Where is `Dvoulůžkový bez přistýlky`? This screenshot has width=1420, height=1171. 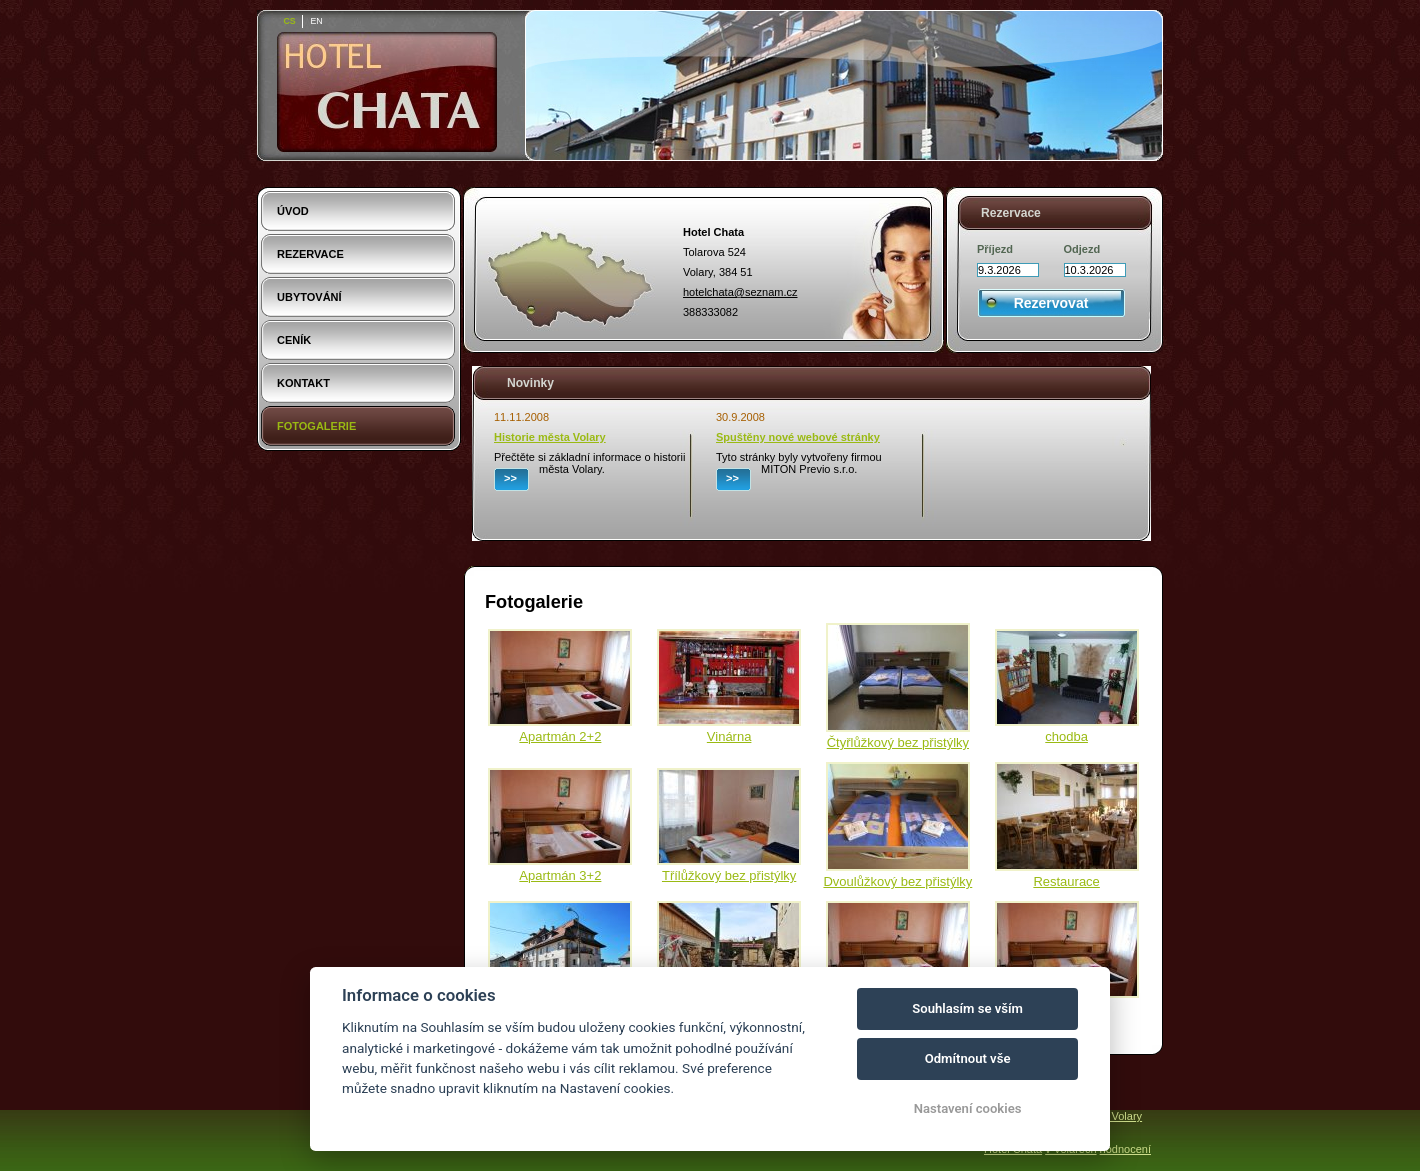 Dvoulůžkový bez přistýlky is located at coordinates (897, 881).